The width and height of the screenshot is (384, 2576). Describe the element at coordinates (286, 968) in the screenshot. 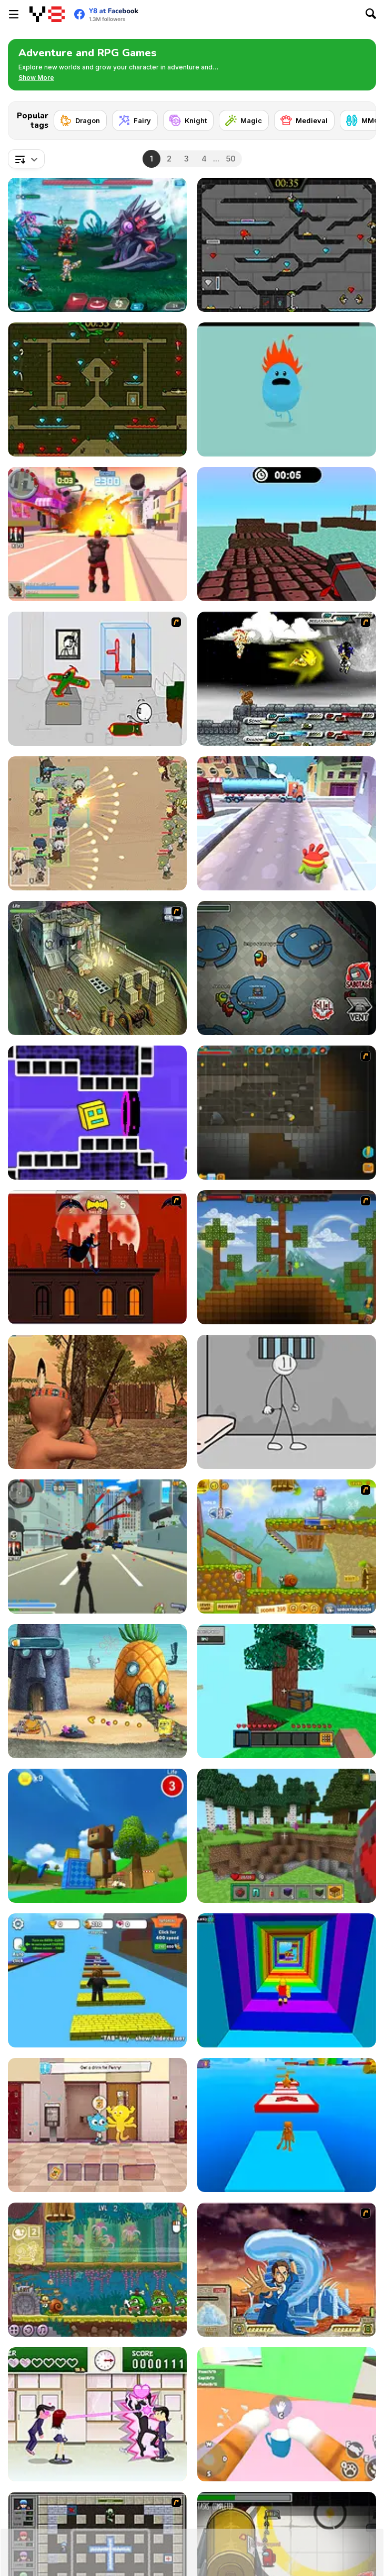

I see `[Among Us Online]` at that location.